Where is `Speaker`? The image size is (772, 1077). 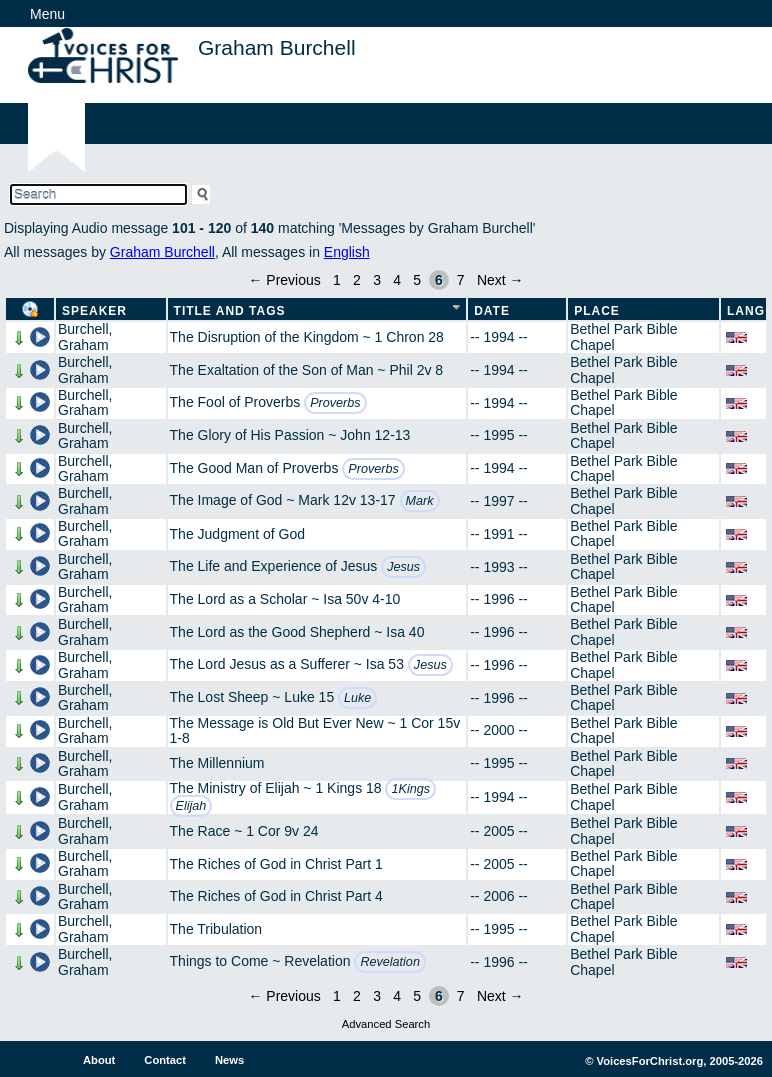 Speaker is located at coordinates (94, 311).